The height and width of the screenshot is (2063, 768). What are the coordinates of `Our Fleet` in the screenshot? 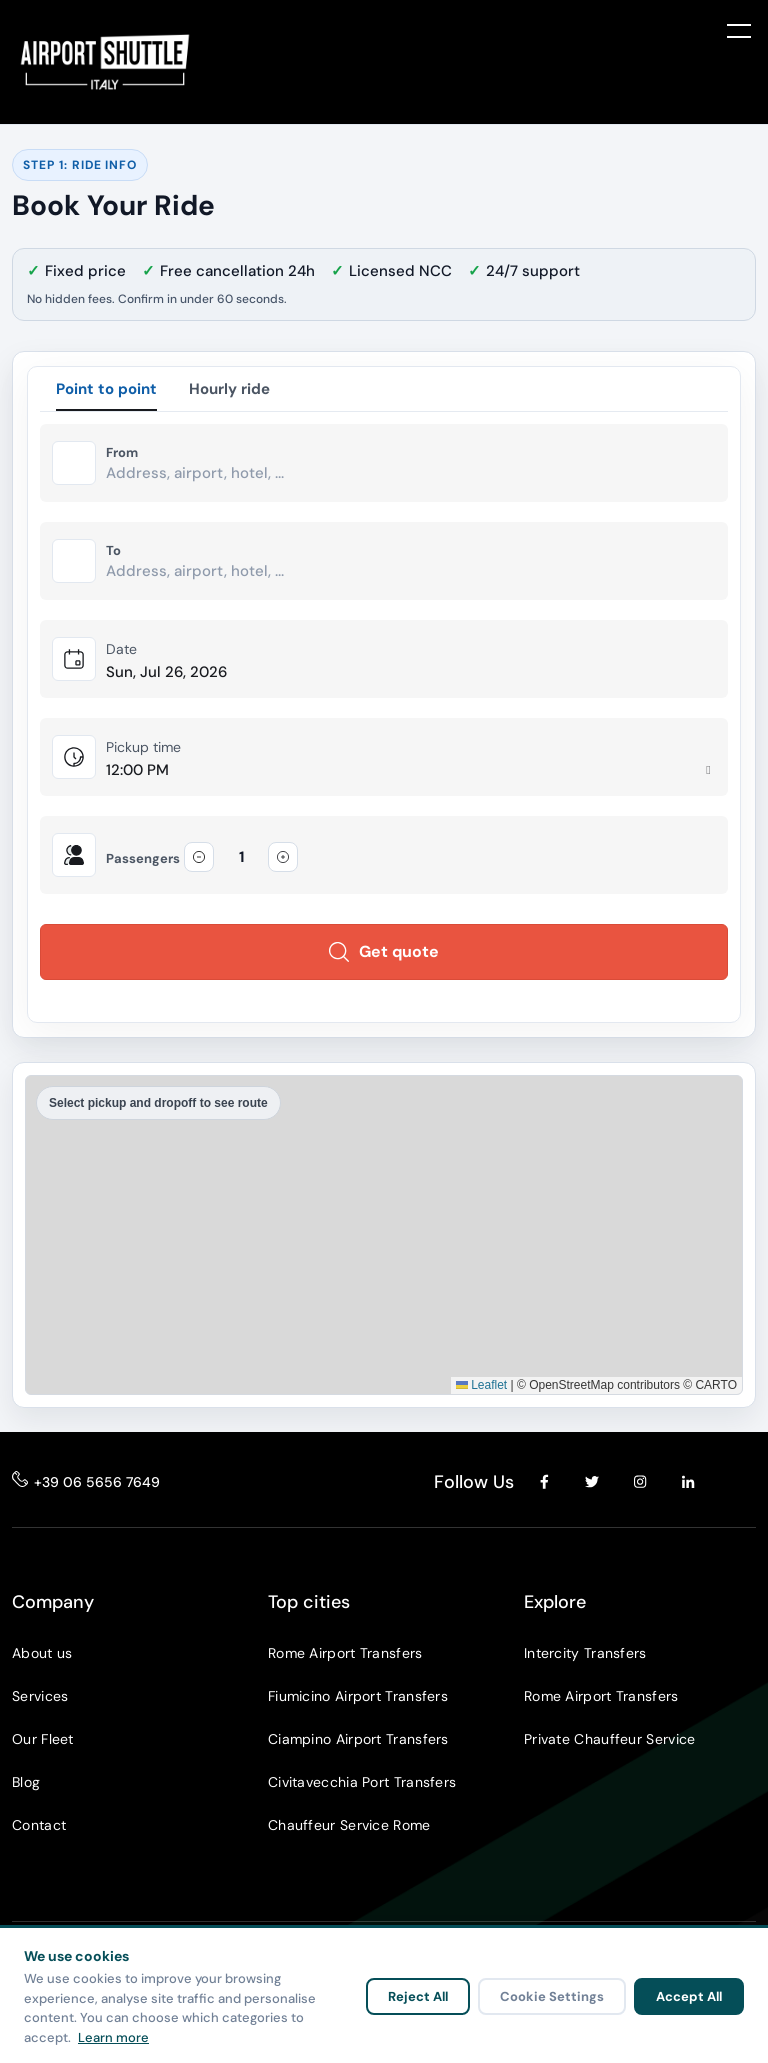 It's located at (43, 1739).